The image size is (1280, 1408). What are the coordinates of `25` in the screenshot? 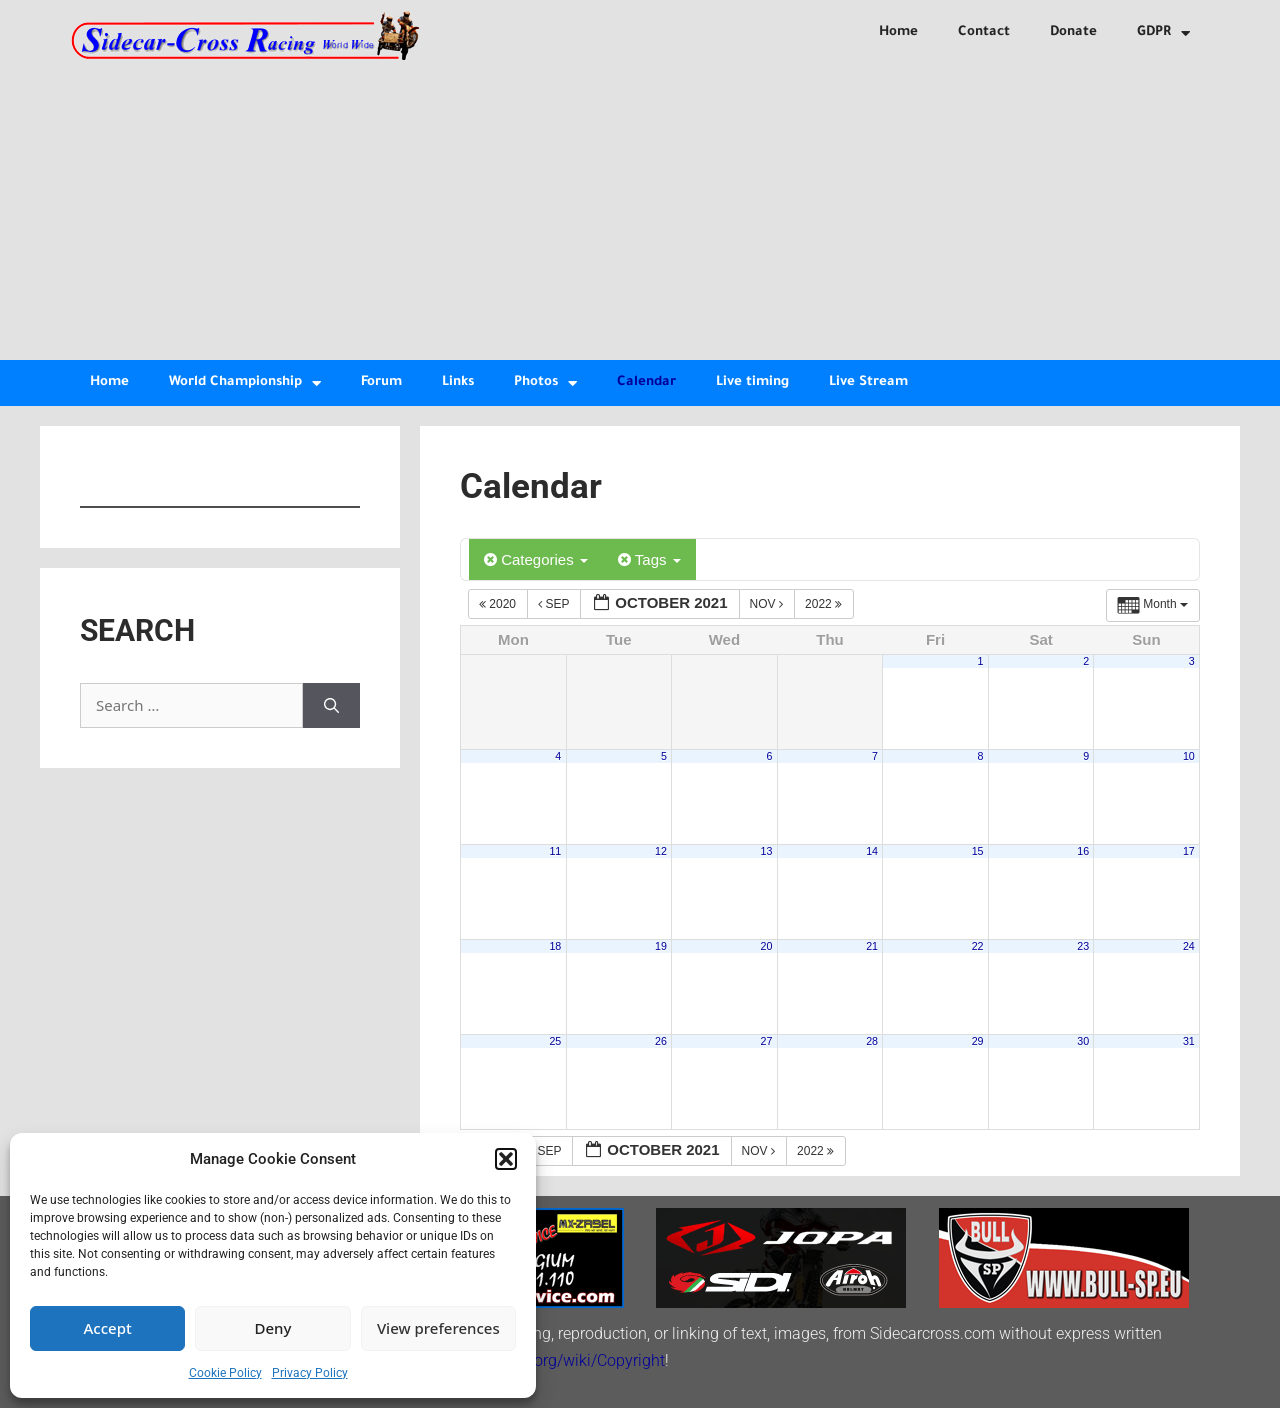 It's located at (555, 1041).